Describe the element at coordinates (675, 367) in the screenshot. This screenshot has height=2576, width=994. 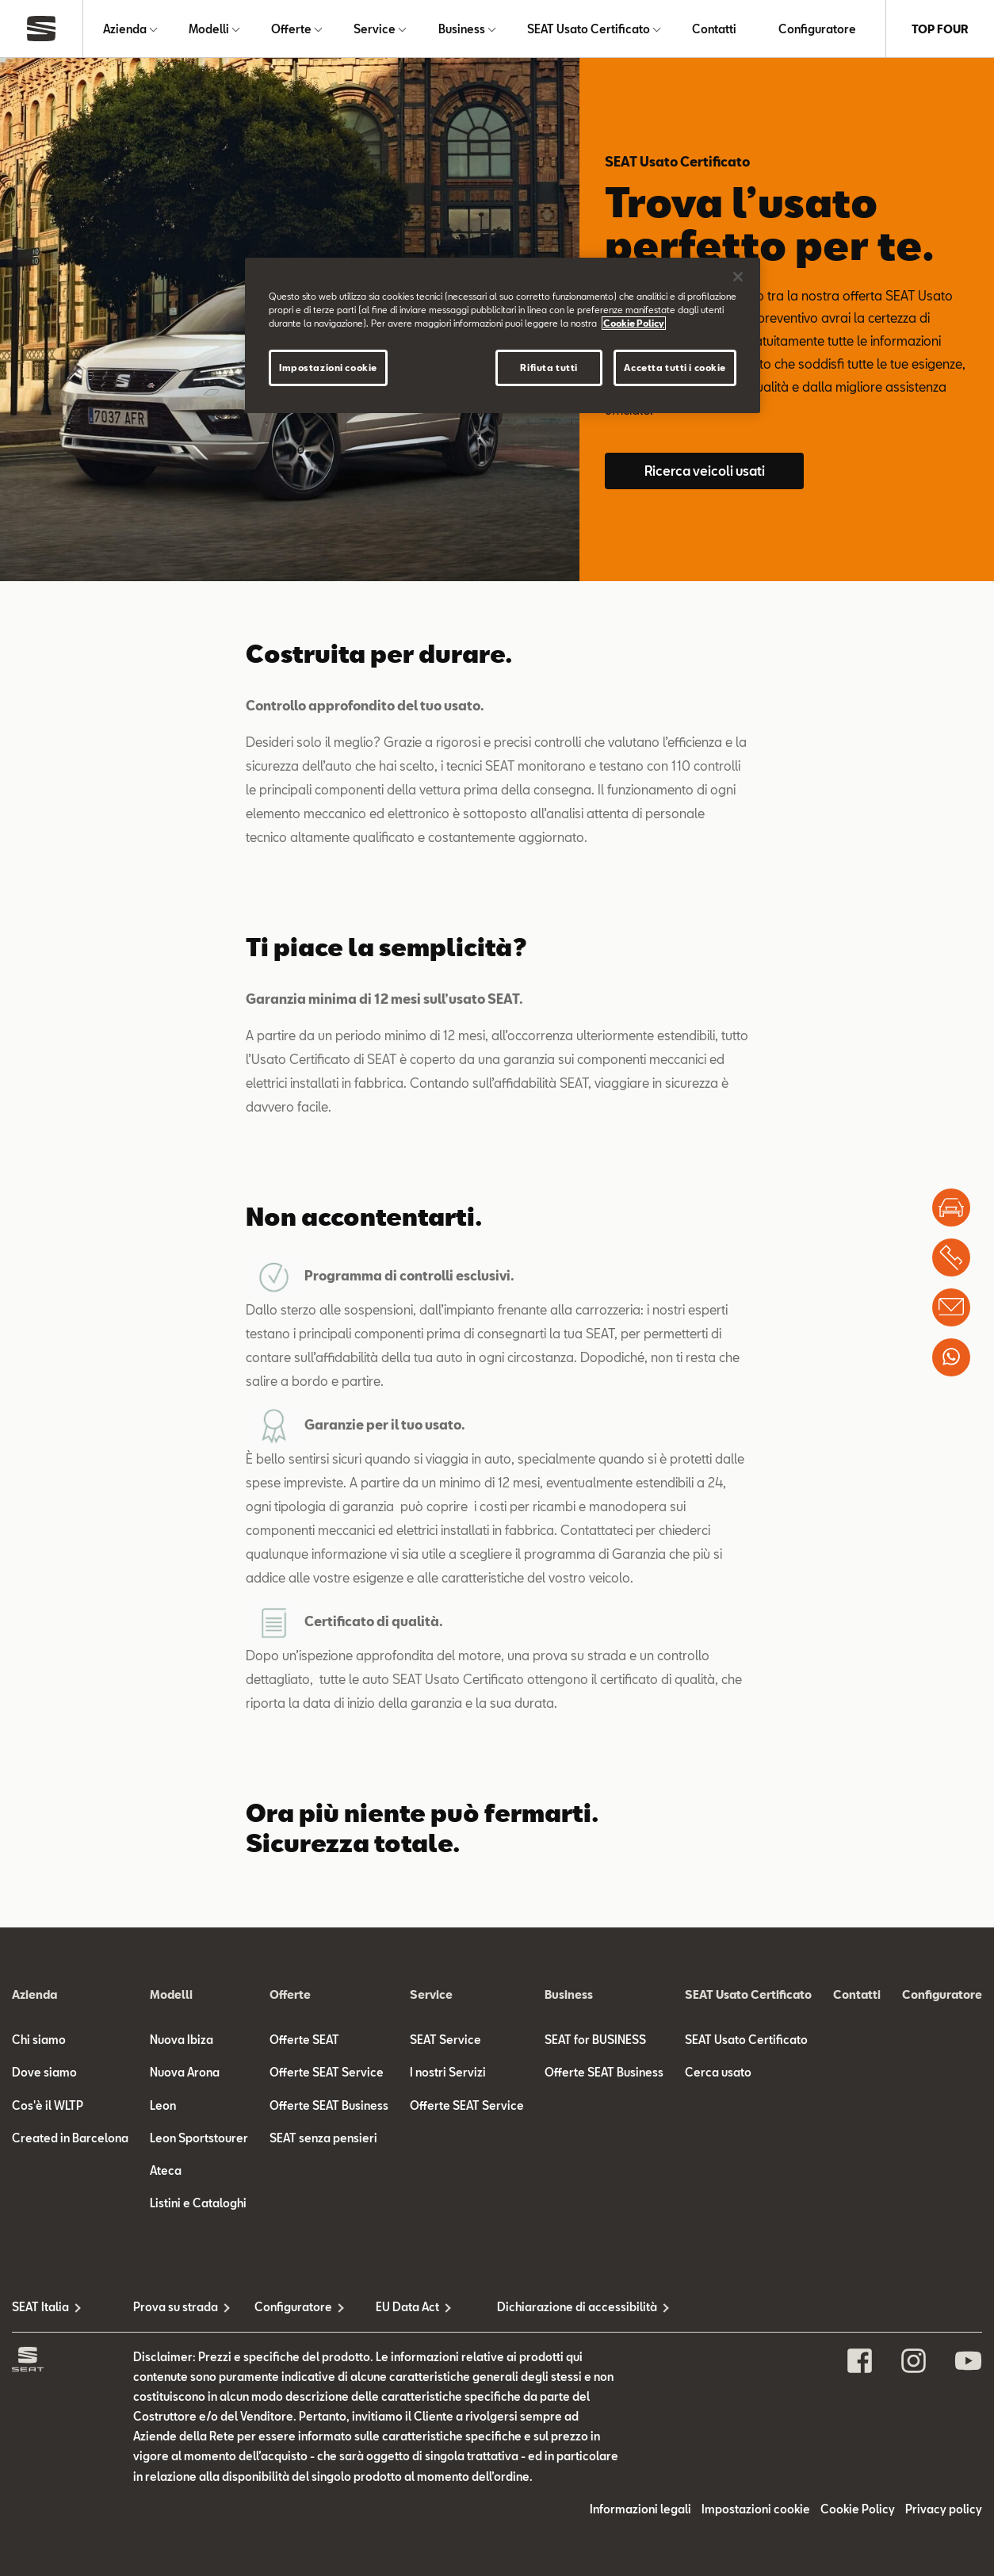
I see `Accetta tutti i cookie` at that location.